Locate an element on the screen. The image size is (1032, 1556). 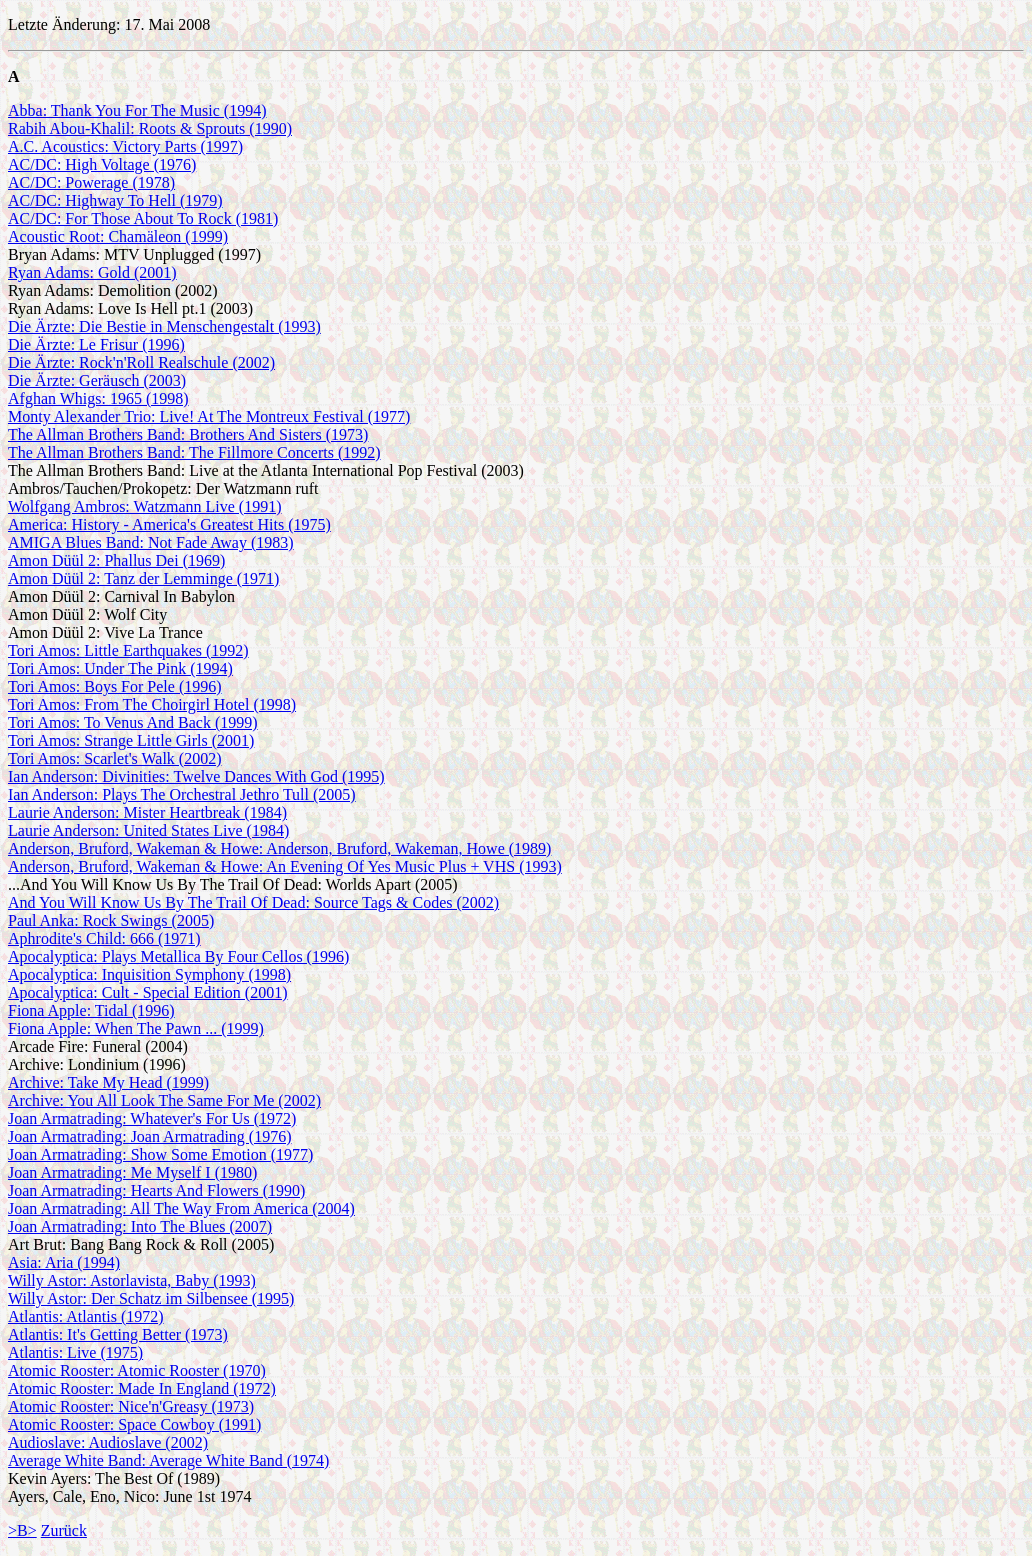
Joan Armatrading: Show Some Emotion (1977) is located at coordinates (160, 1154).